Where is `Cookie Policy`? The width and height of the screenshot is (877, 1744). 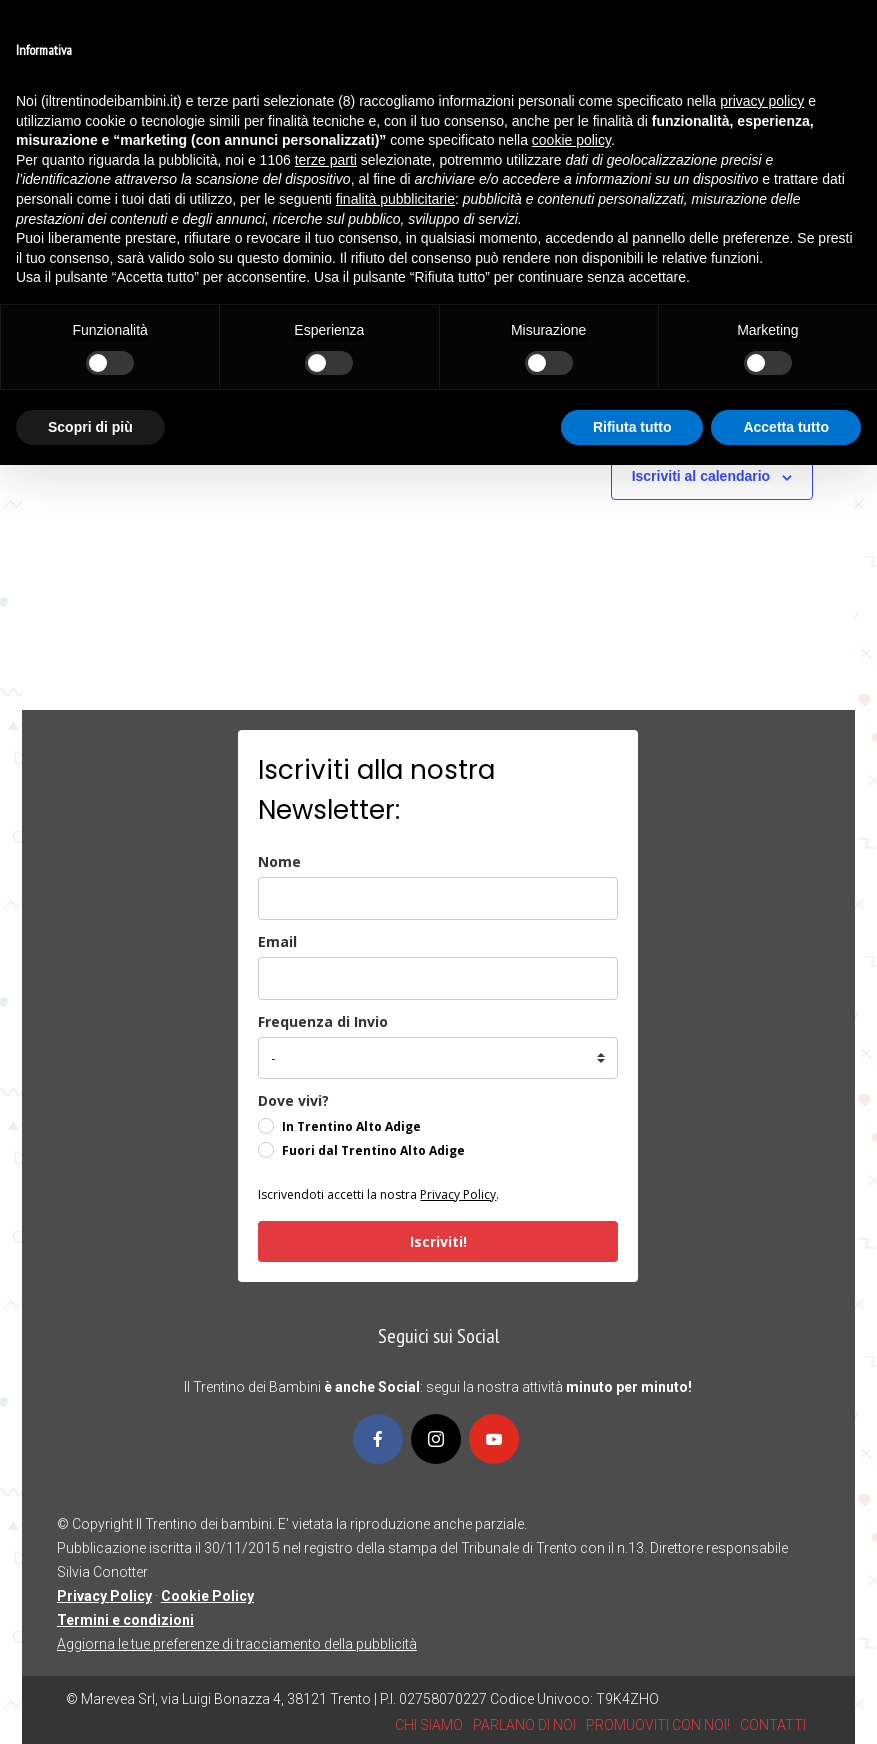 Cookie Policy is located at coordinates (207, 1596).